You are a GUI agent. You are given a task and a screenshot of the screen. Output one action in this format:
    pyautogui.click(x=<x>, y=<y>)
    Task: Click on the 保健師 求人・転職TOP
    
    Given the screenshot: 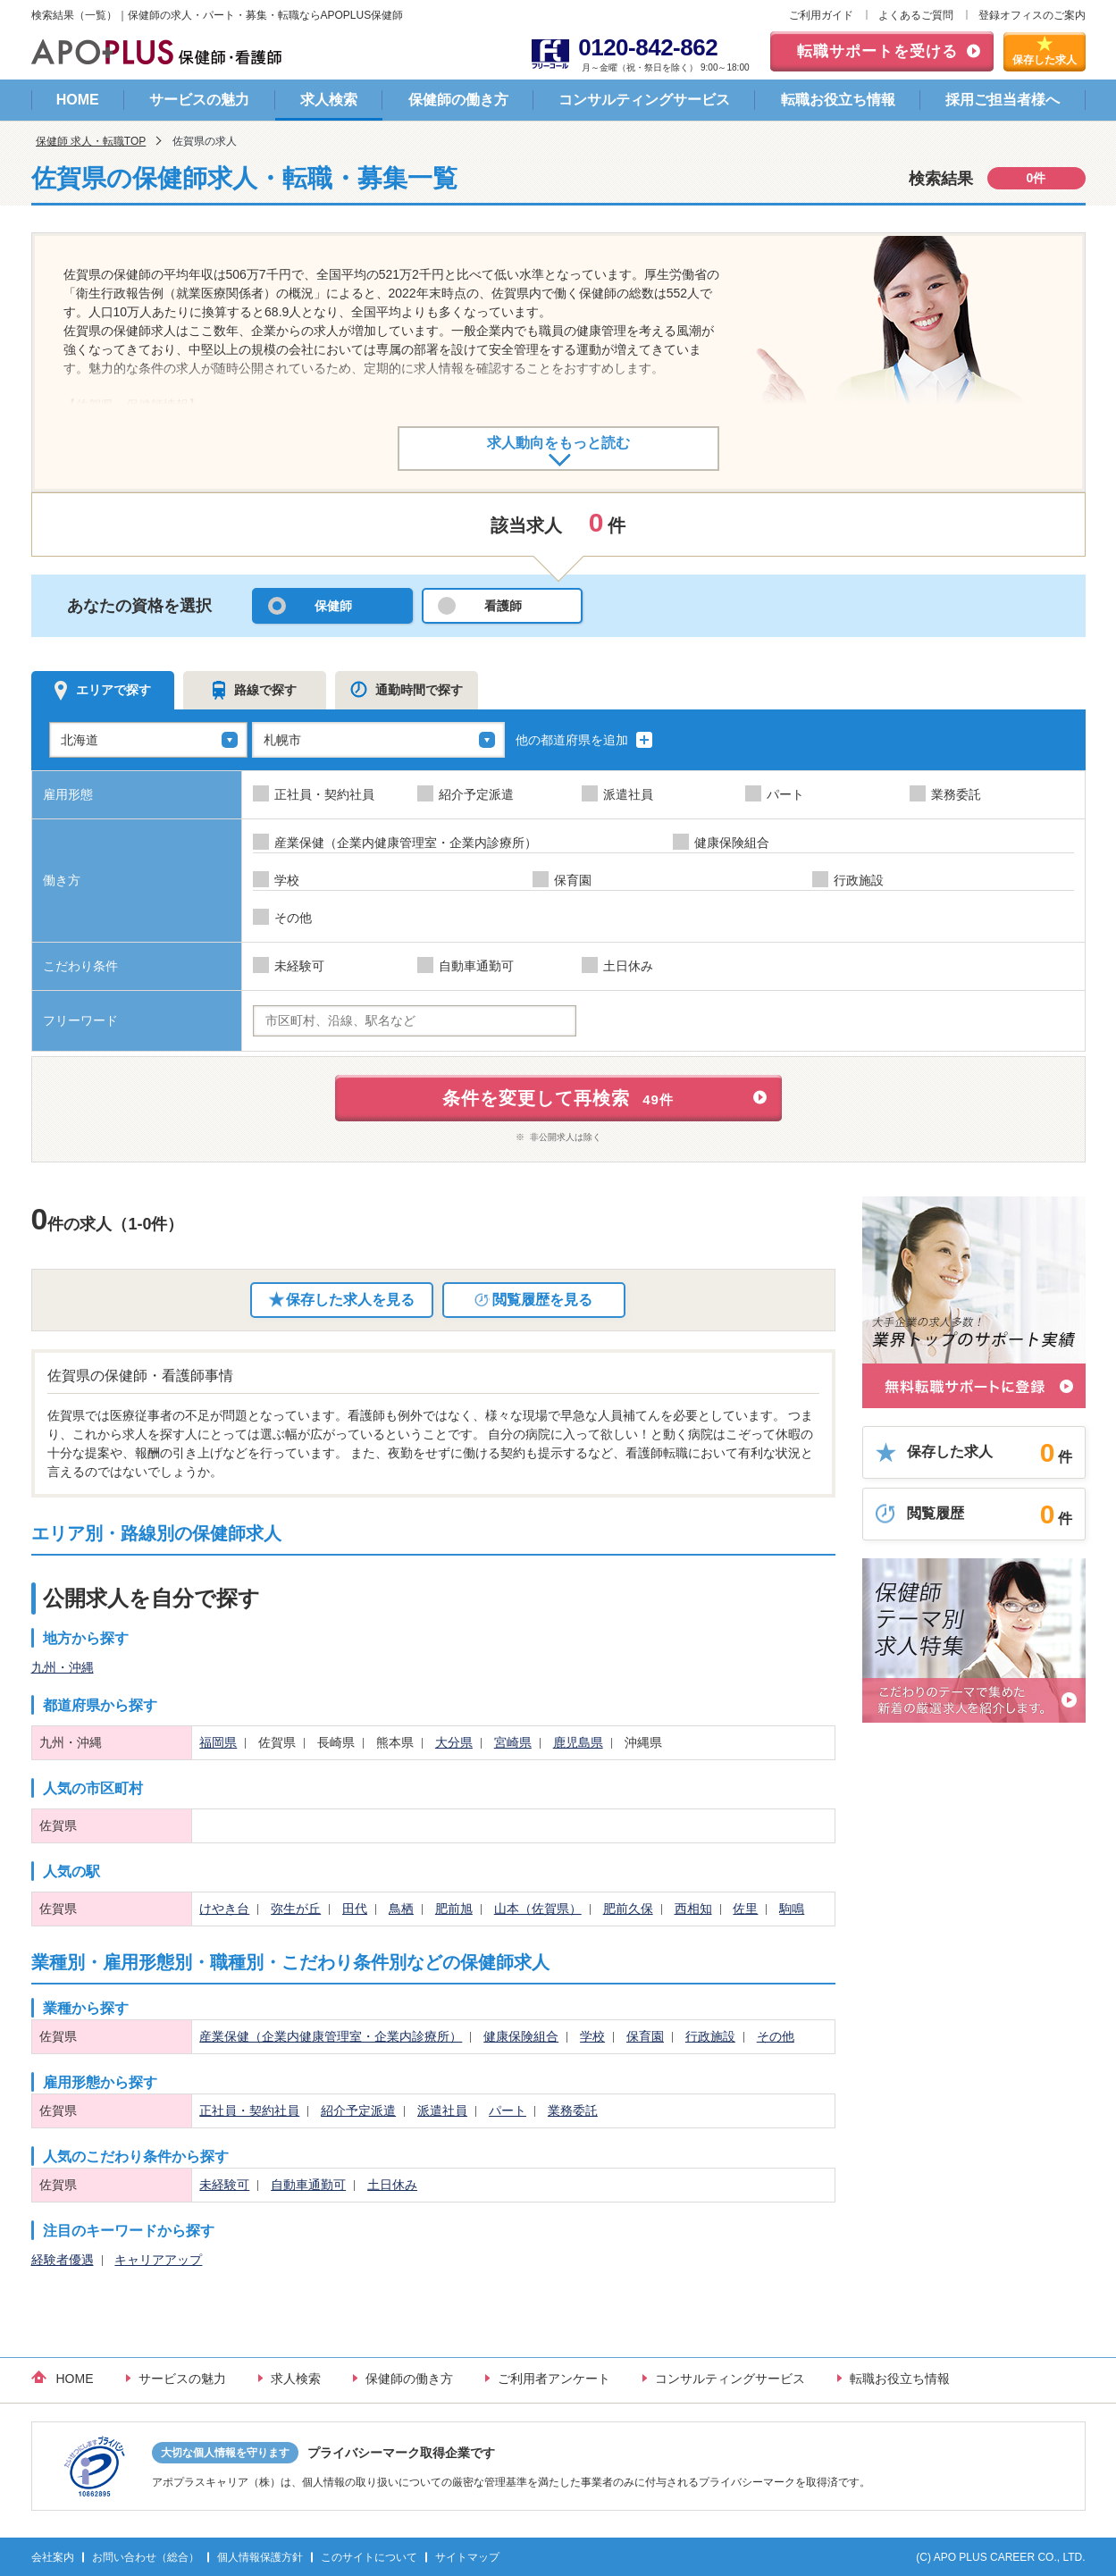 What is the action you would take?
    pyautogui.click(x=91, y=141)
    